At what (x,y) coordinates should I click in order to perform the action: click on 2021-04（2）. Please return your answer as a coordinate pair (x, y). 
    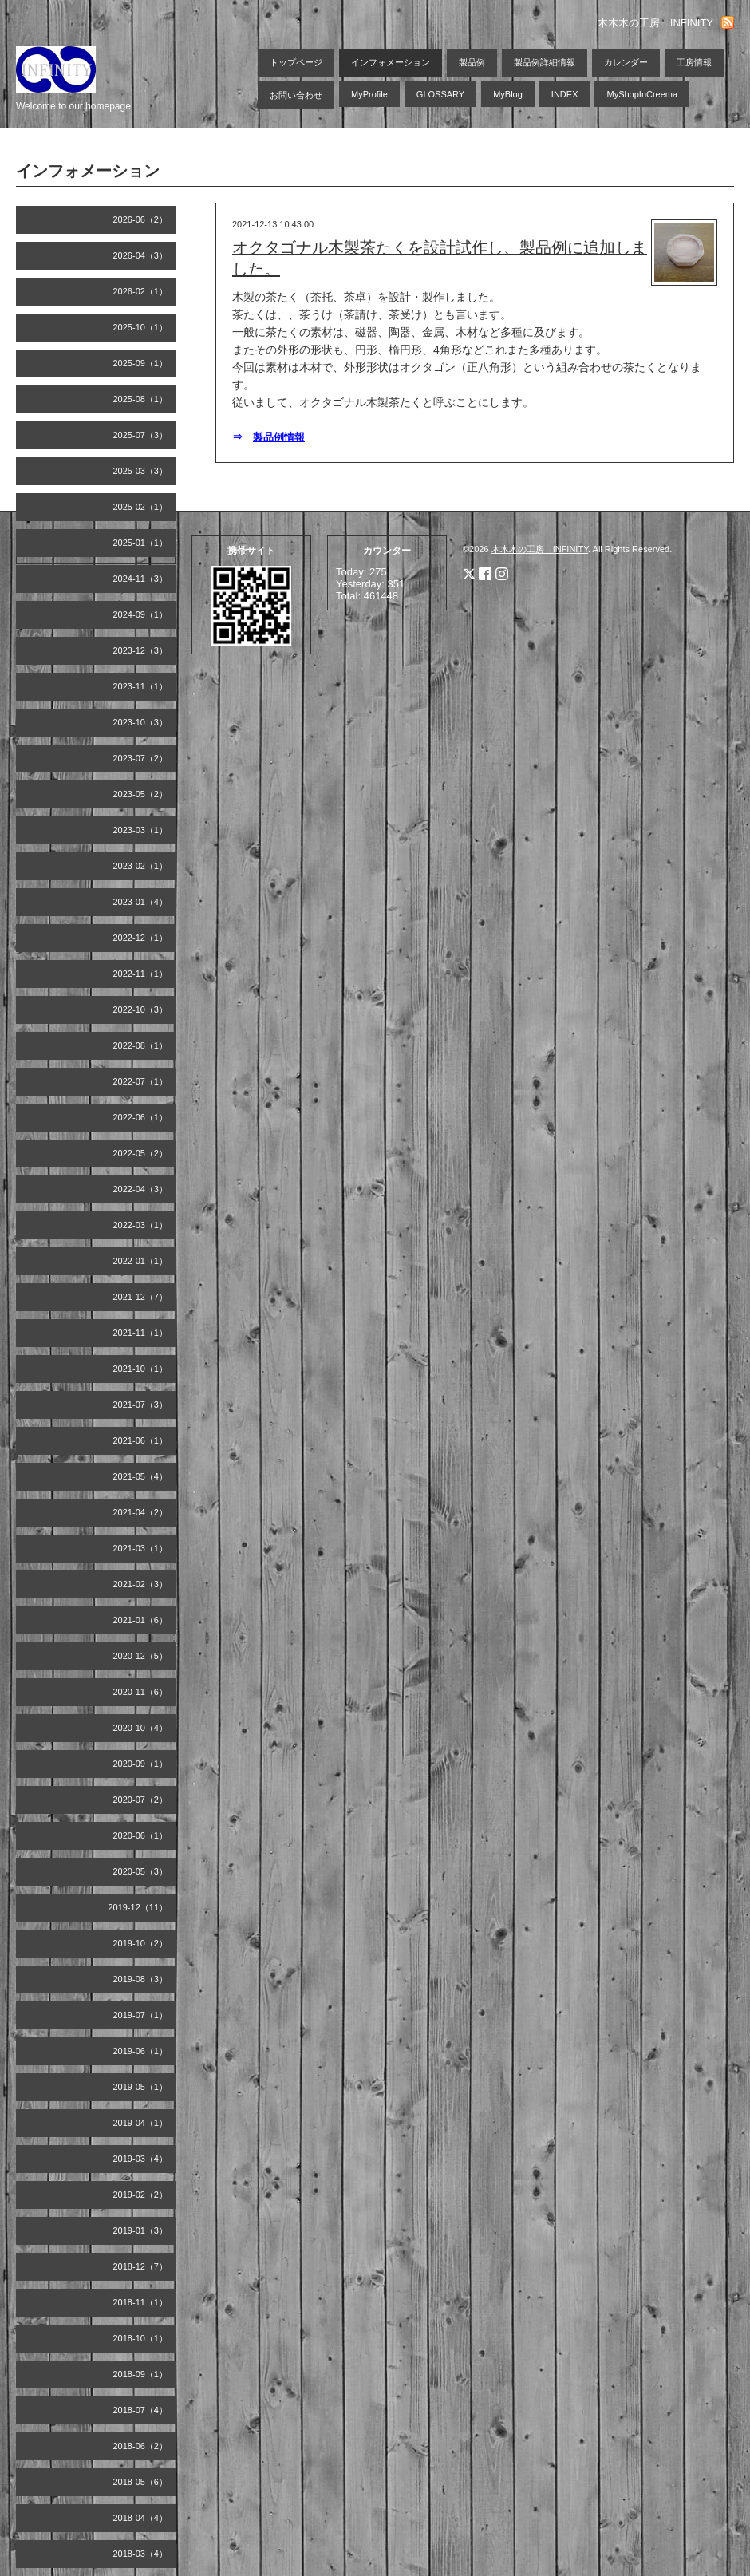
    Looking at the image, I should click on (140, 1512).